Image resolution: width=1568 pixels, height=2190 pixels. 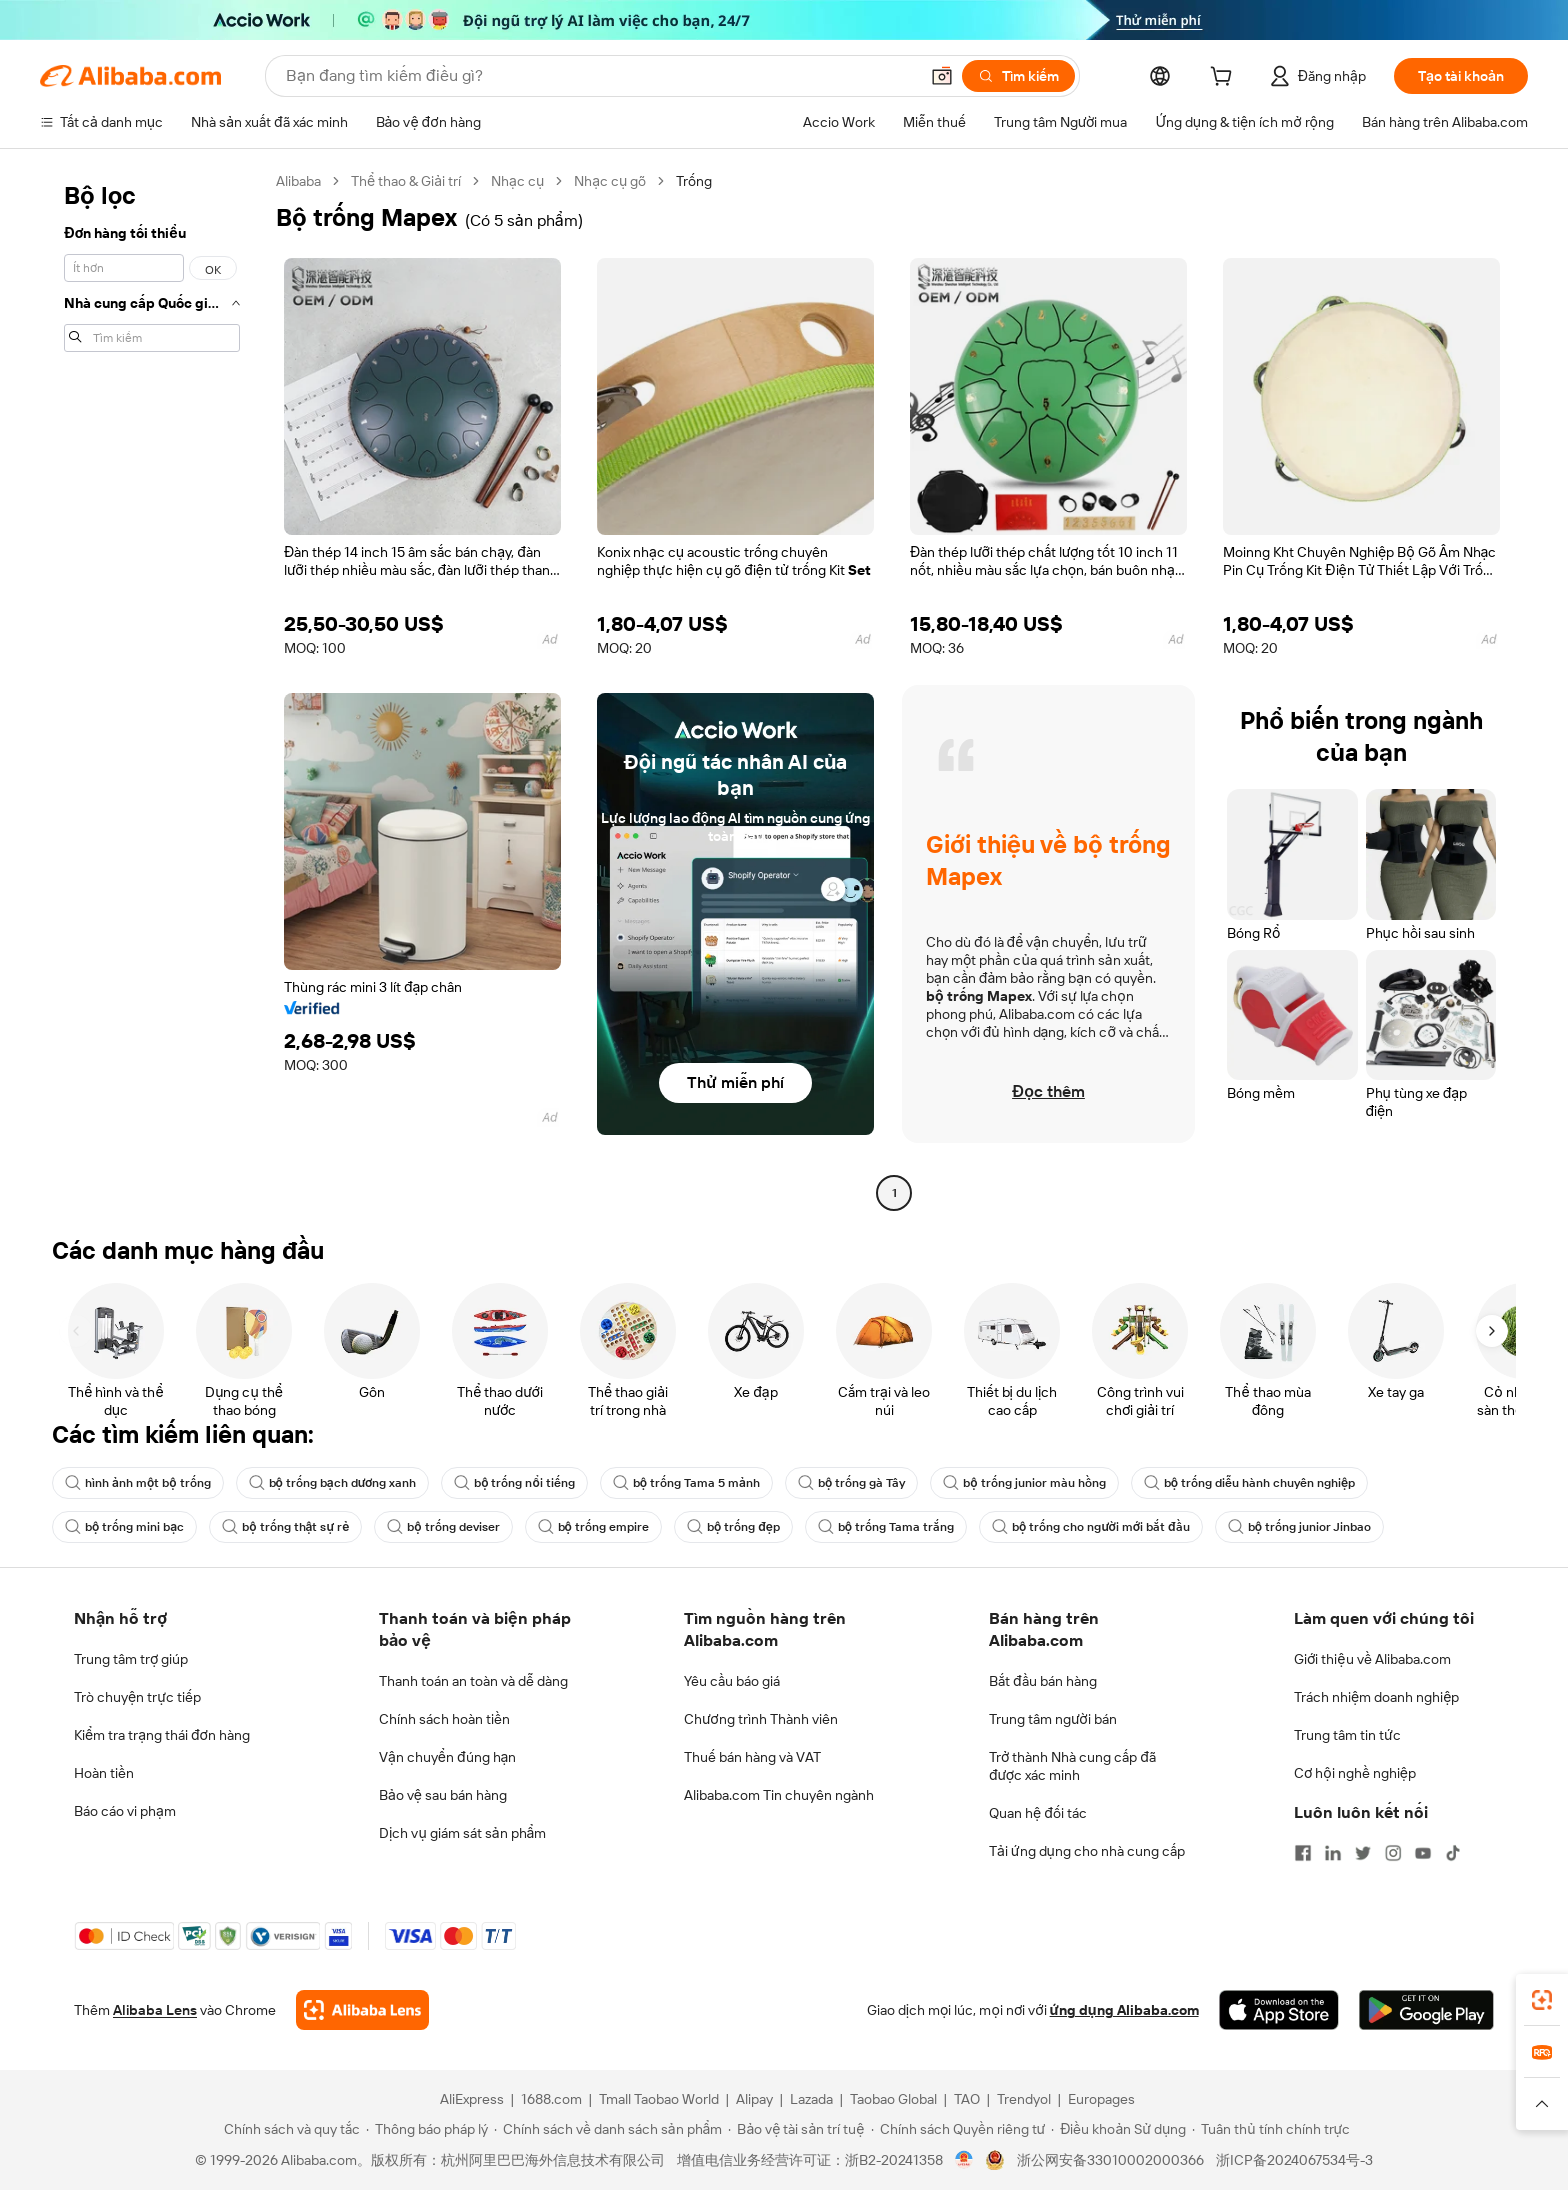 What do you see at coordinates (1038, 1813) in the screenshot?
I see `Quan hệ đối tác` at bounding box center [1038, 1813].